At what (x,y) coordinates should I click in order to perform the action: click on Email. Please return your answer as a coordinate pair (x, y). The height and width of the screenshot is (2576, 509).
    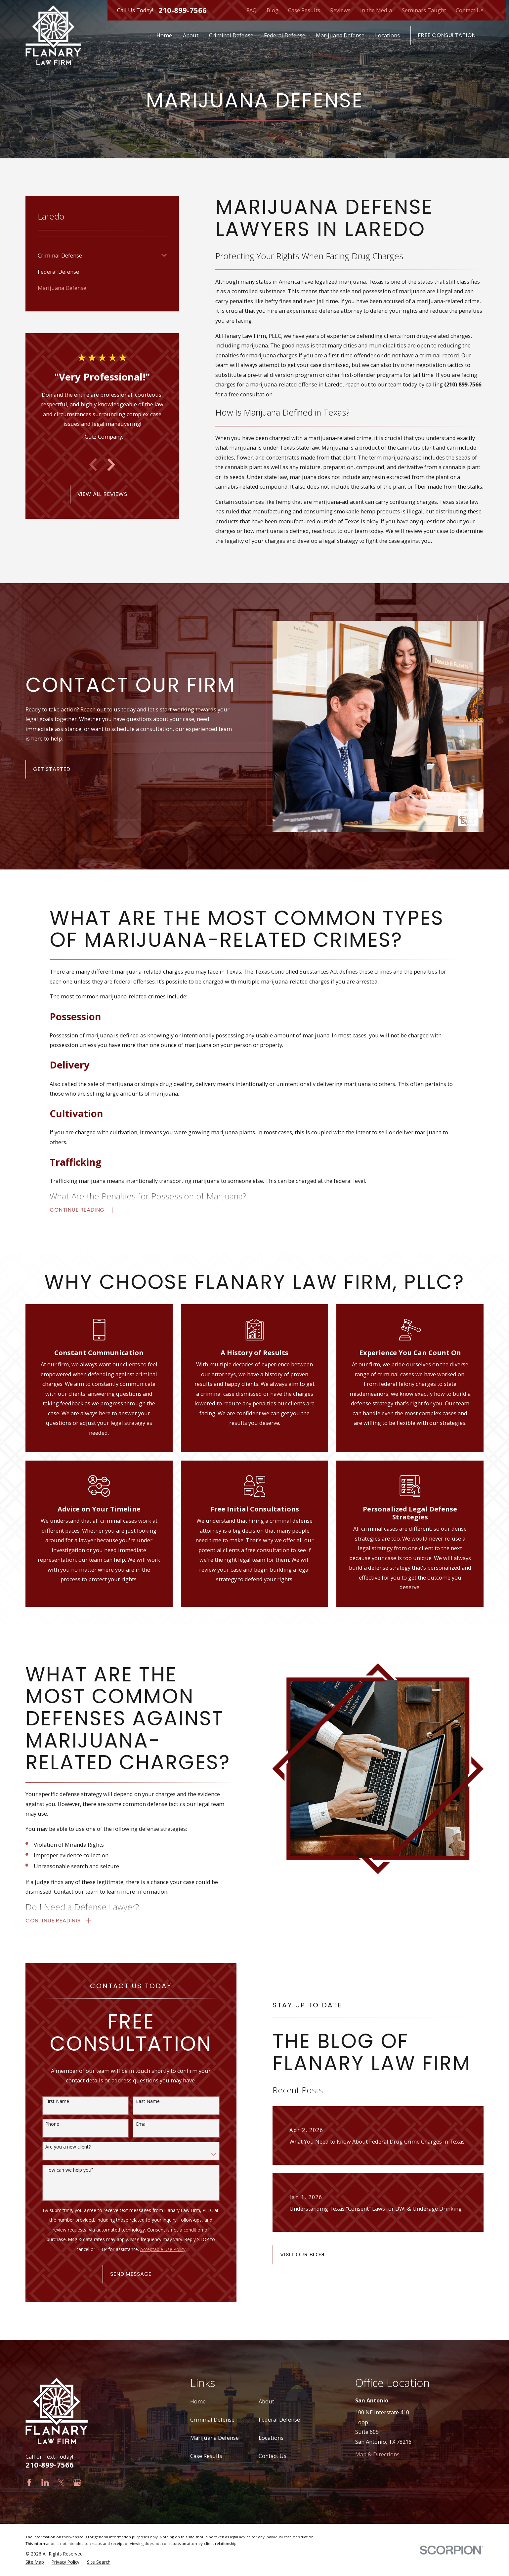
    Looking at the image, I should click on (131, 2124).